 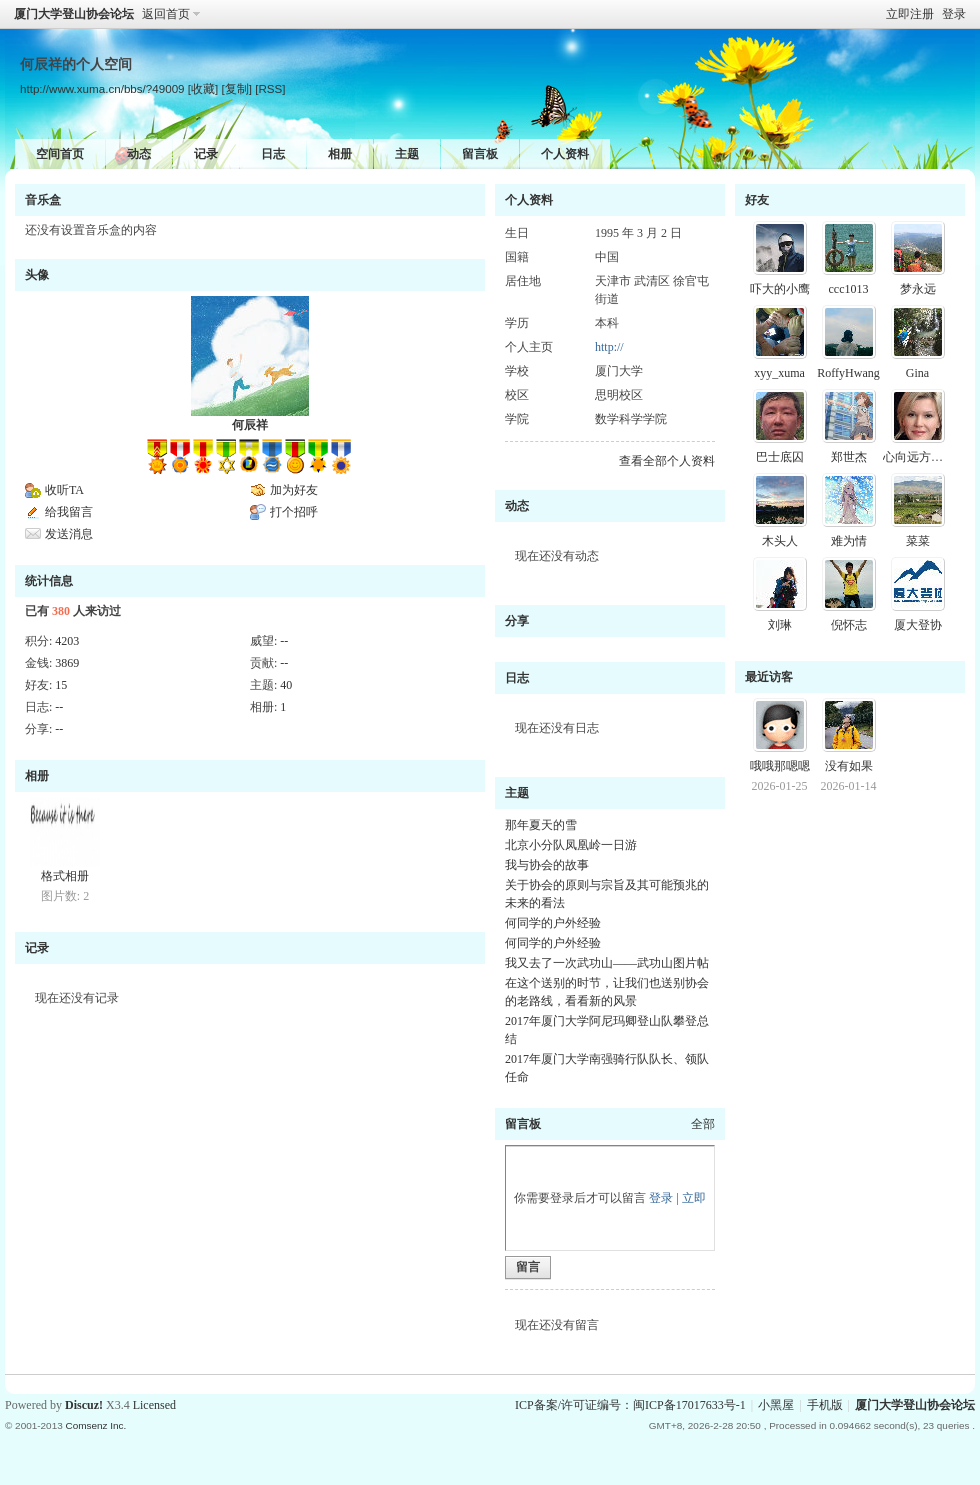 I want to click on Licensed, so click(x=154, y=1405).